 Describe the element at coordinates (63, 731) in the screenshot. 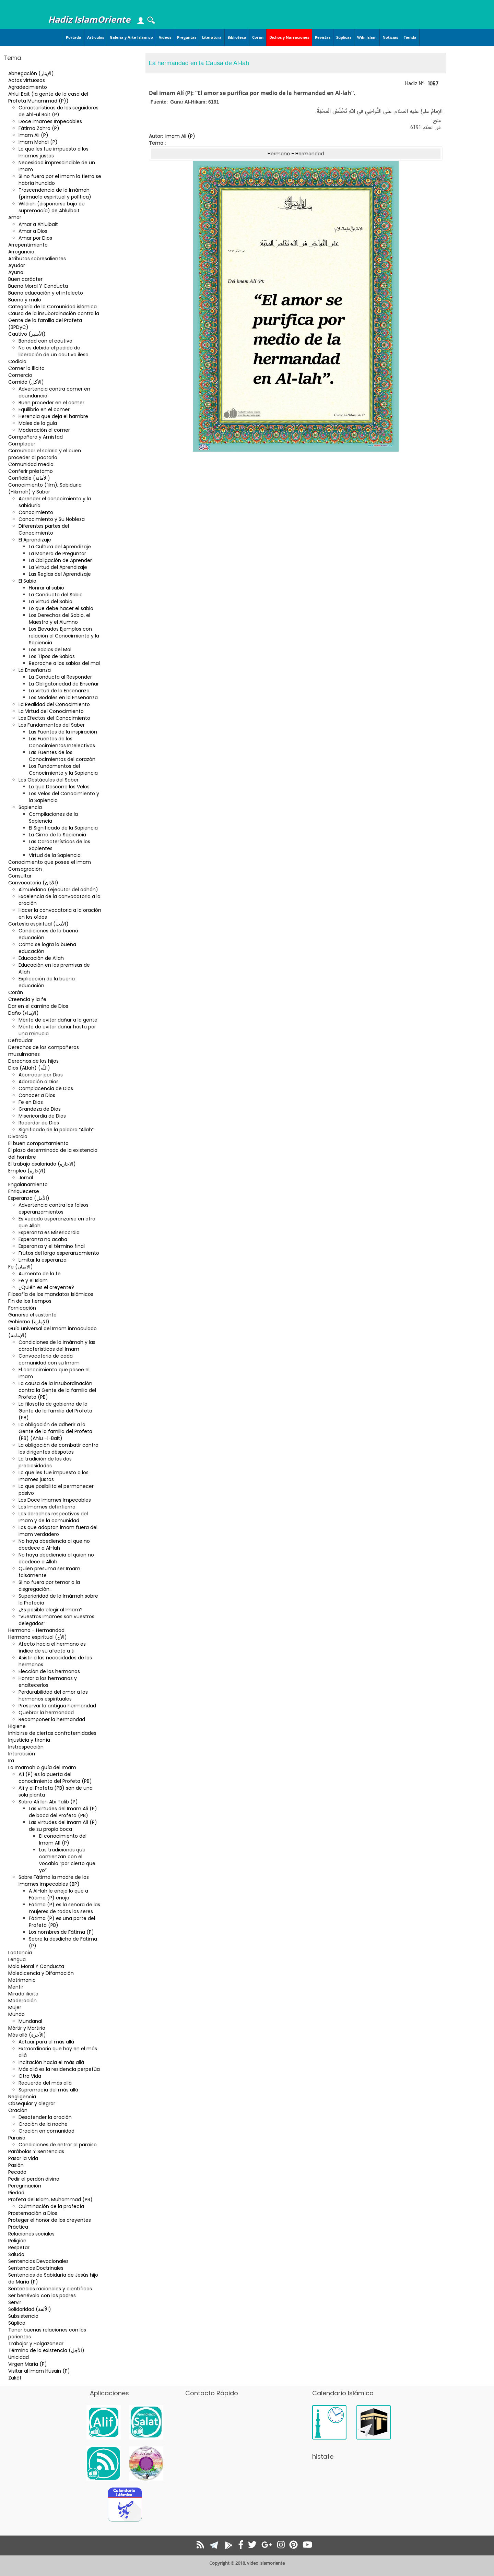

I see `Las Fuentes de la inspiración` at that location.